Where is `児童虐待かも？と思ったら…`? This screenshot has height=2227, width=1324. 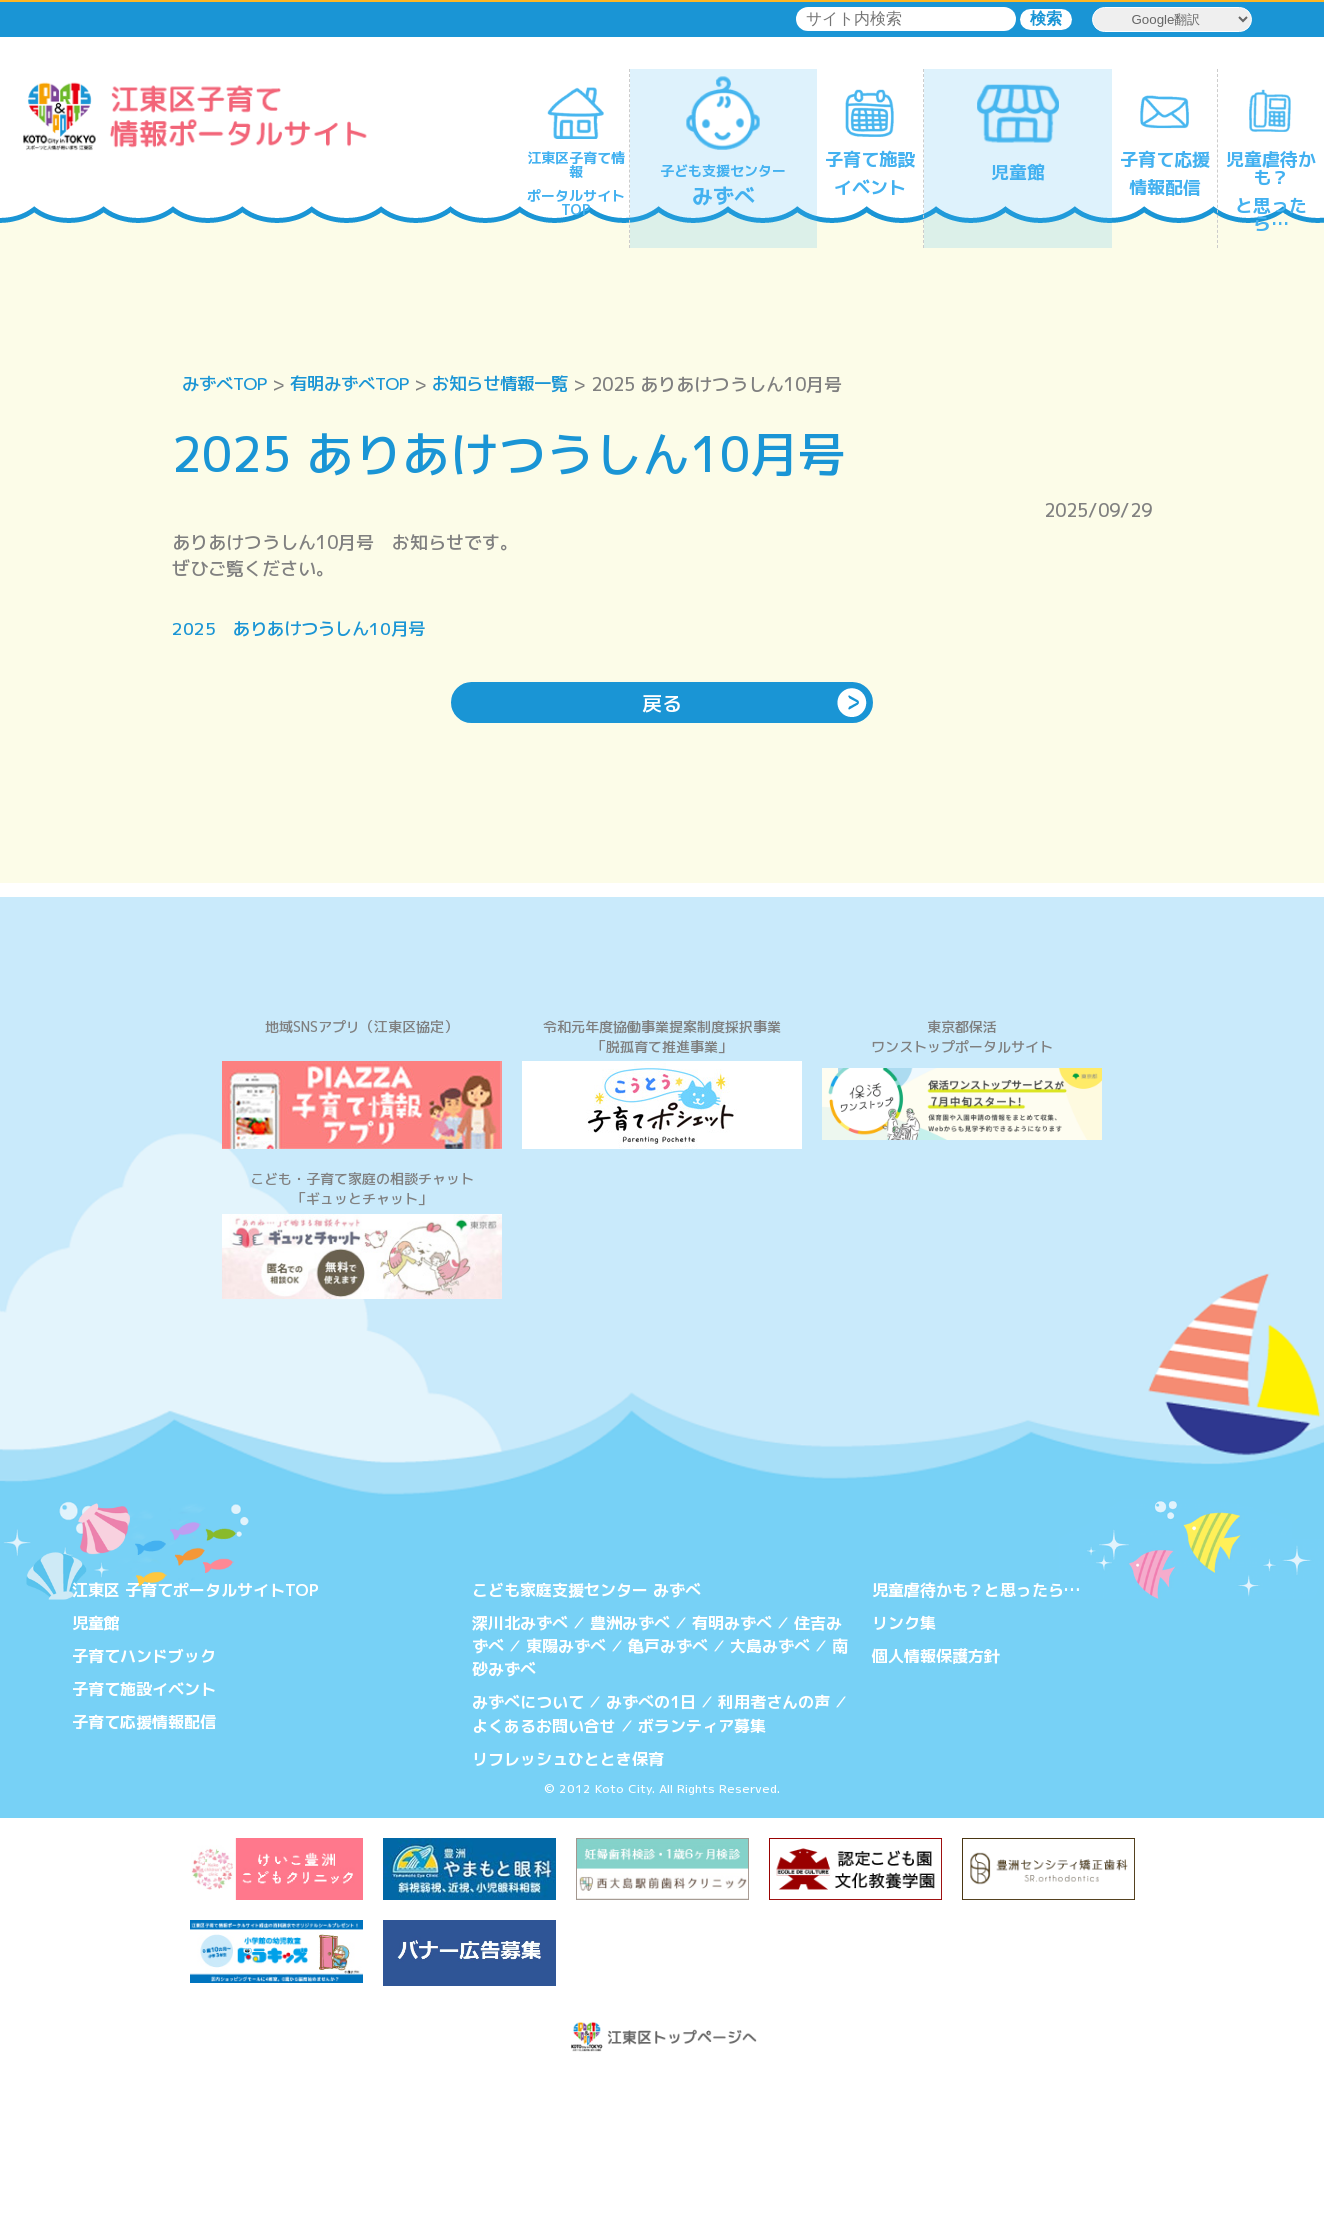
児童虐待かも？と思ったら… is located at coordinates (976, 1745).